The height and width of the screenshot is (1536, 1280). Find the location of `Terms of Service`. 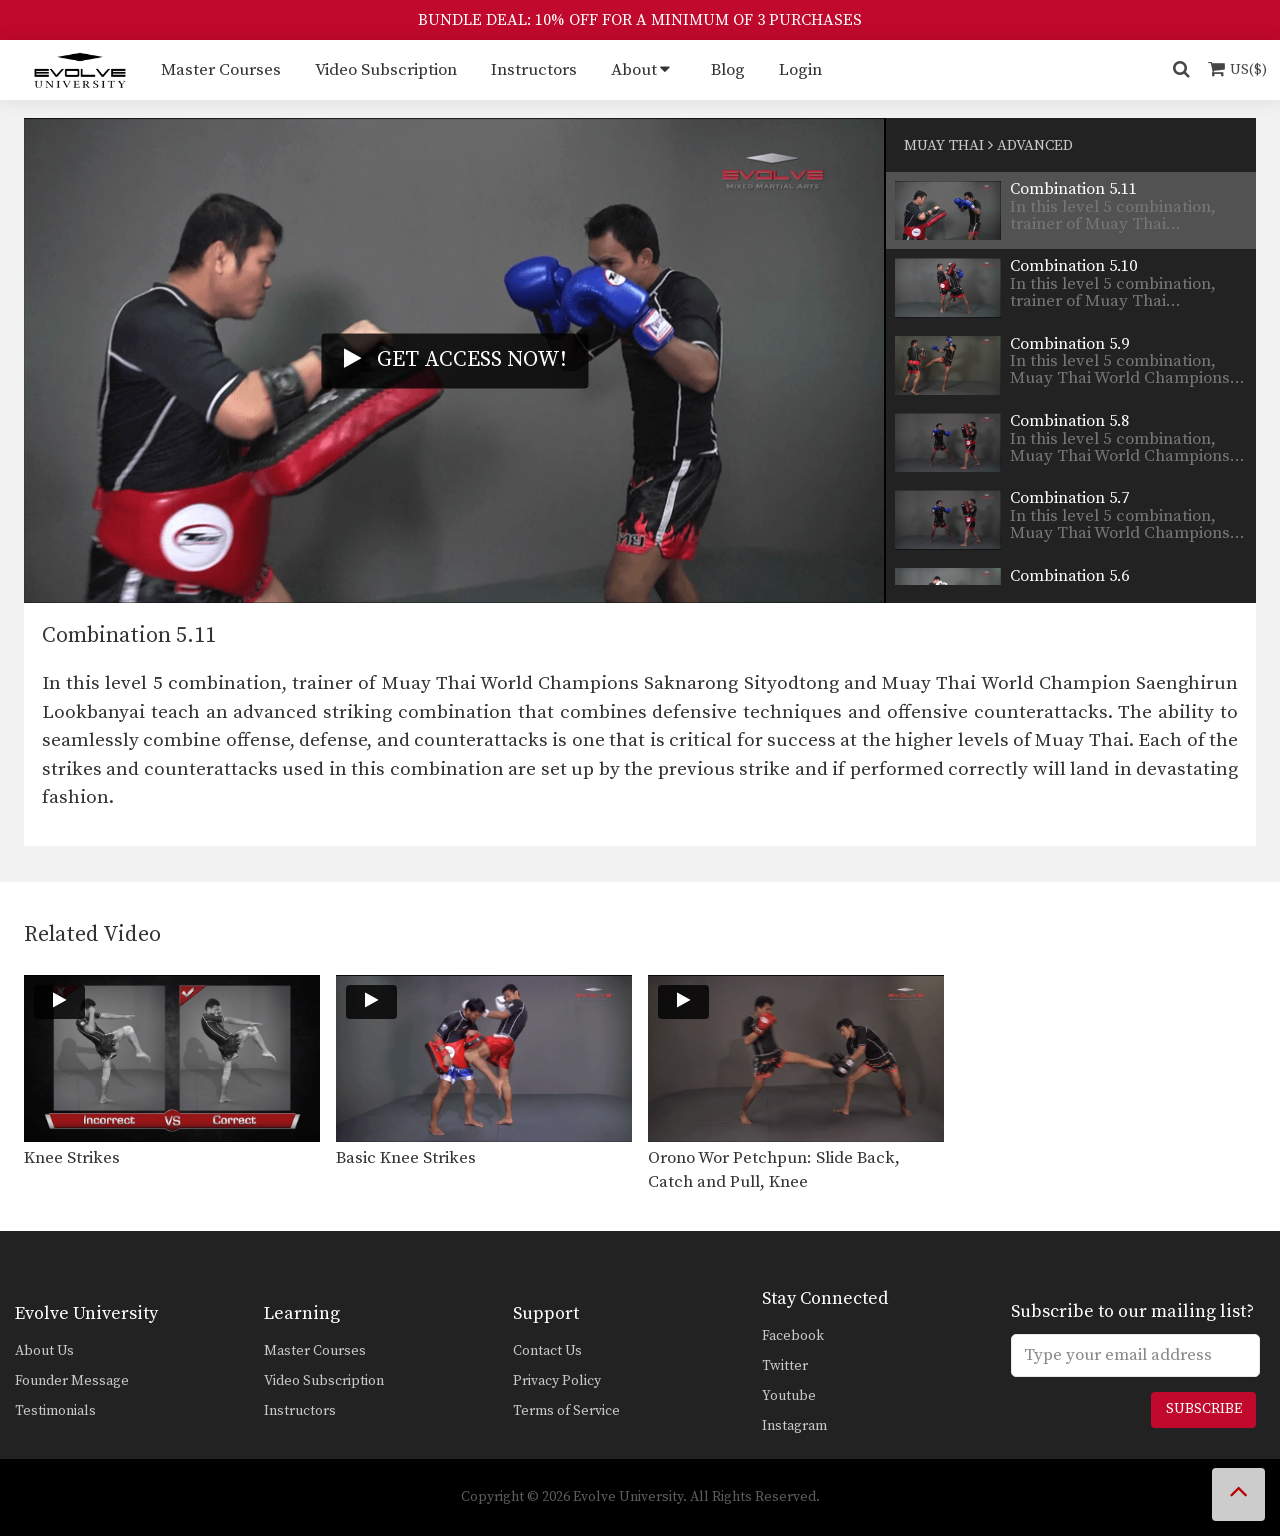

Terms of Service is located at coordinates (566, 1411).